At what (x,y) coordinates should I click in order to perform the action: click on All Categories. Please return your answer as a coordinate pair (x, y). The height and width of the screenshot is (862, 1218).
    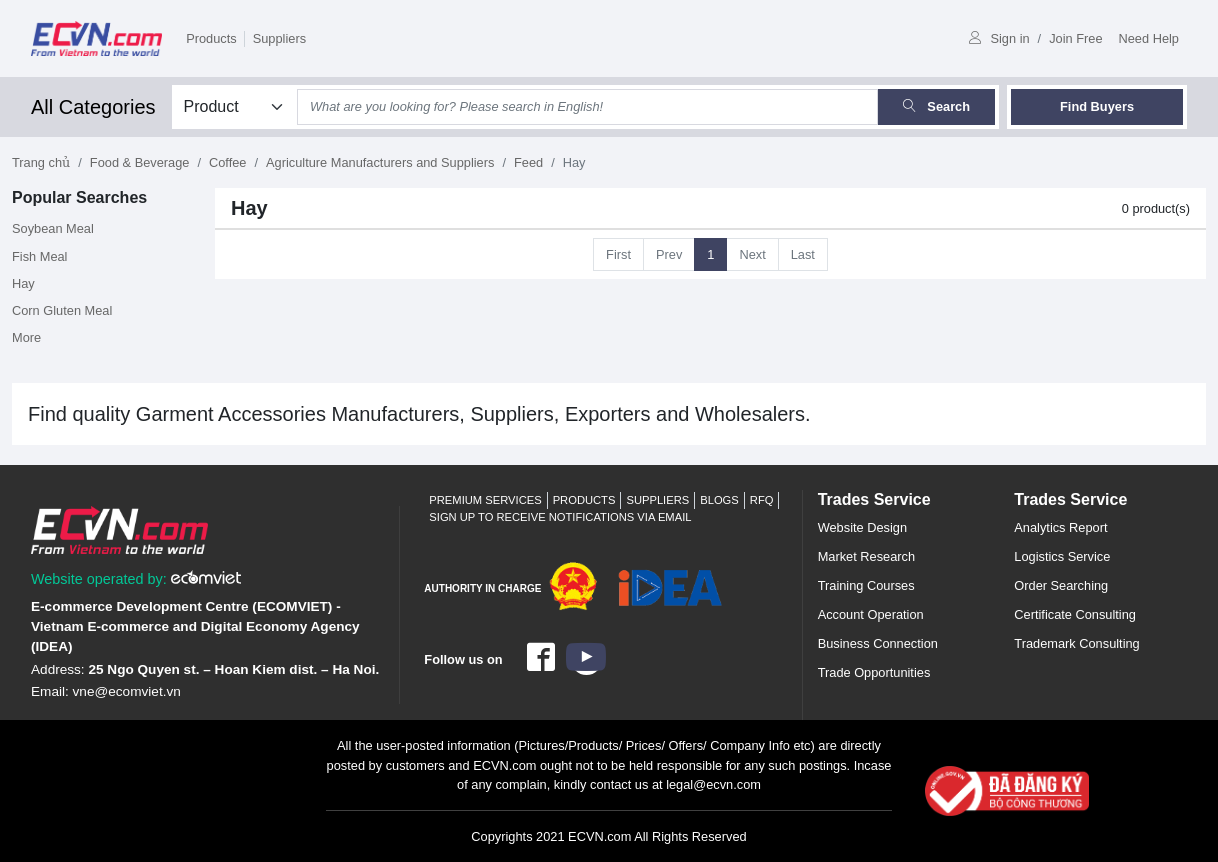
    Looking at the image, I should click on (93, 107).